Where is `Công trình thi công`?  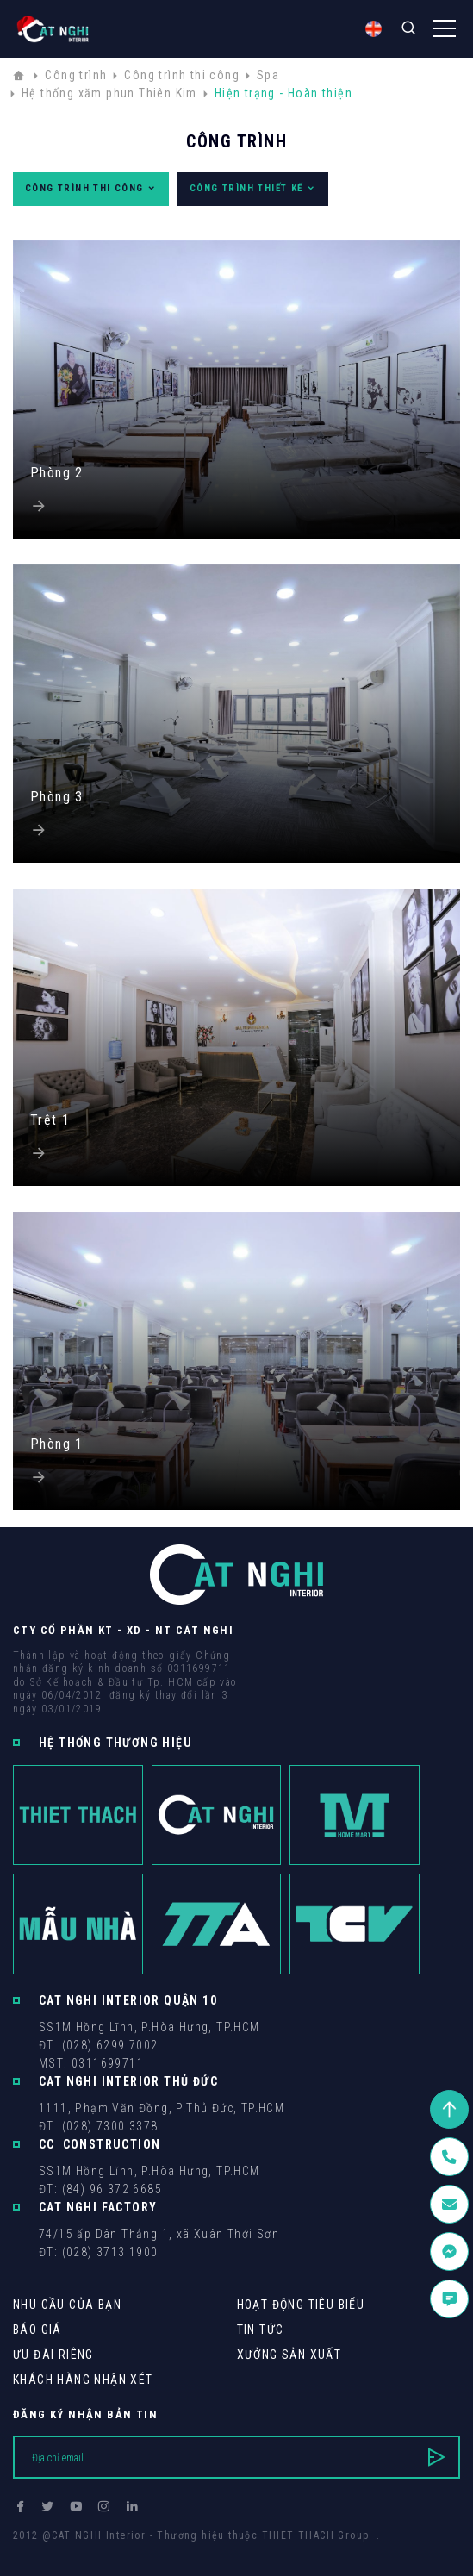 Công trình thi công is located at coordinates (91, 189).